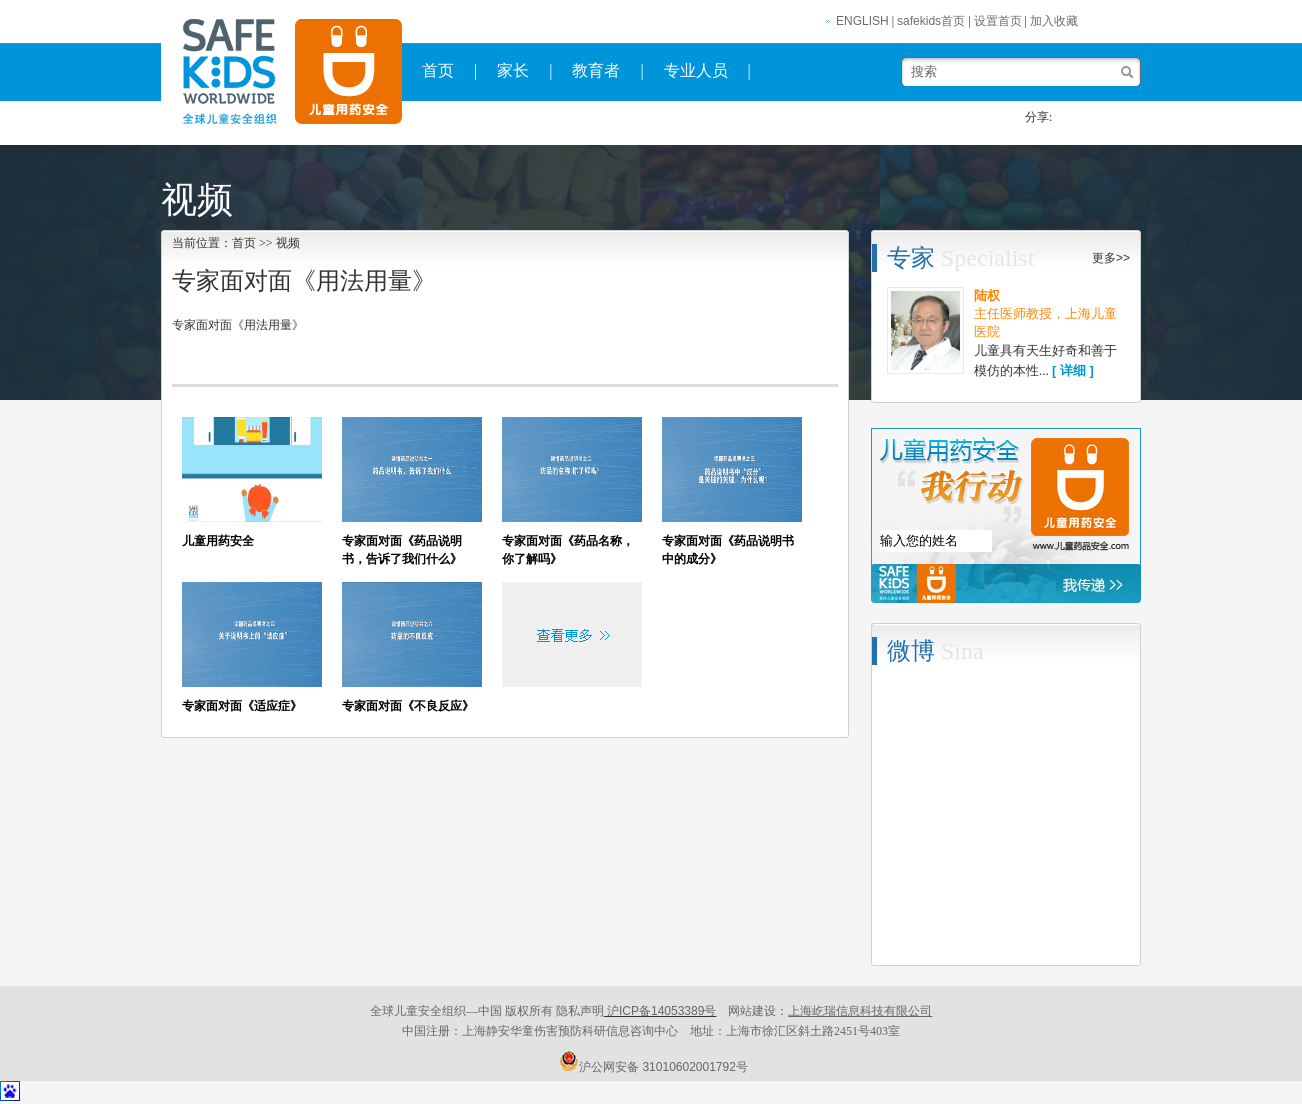 The image size is (1302, 1104). What do you see at coordinates (1111, 258) in the screenshot?
I see `更多>>` at bounding box center [1111, 258].